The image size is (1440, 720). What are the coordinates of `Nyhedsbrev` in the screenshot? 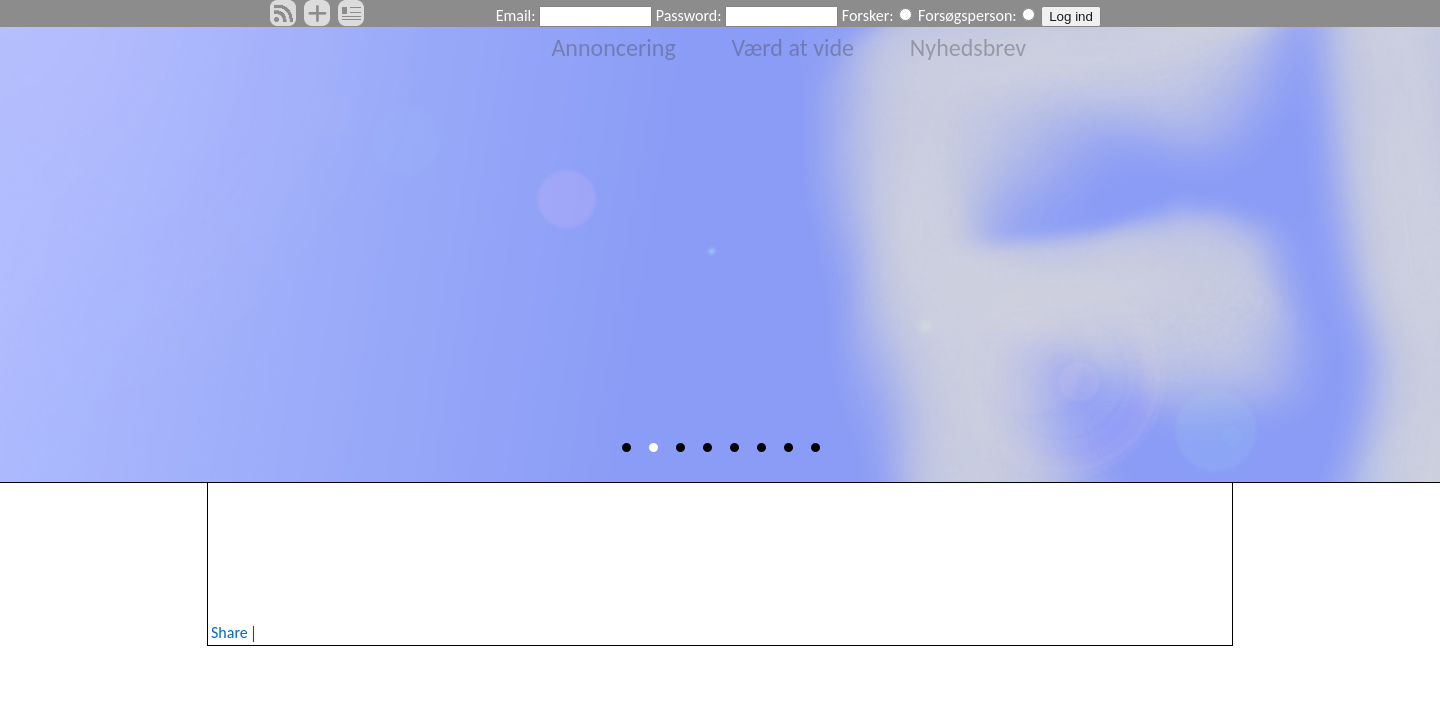 It's located at (968, 47).